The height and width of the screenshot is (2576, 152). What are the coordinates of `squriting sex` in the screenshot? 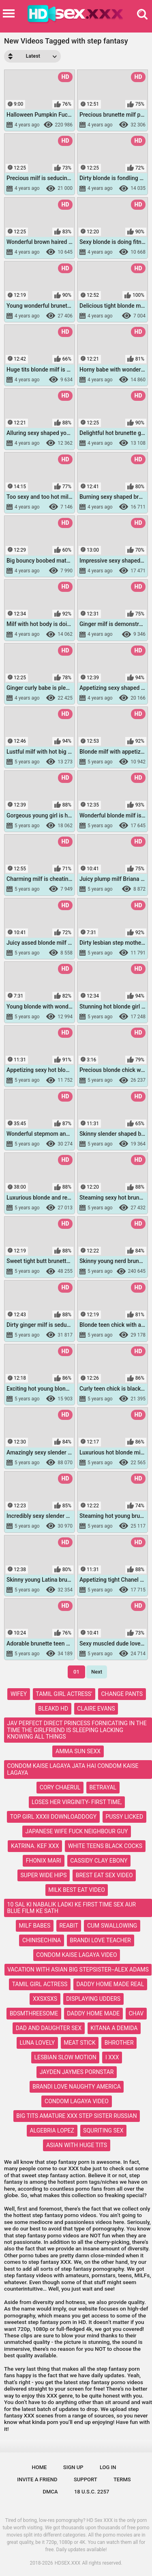 It's located at (103, 2130).